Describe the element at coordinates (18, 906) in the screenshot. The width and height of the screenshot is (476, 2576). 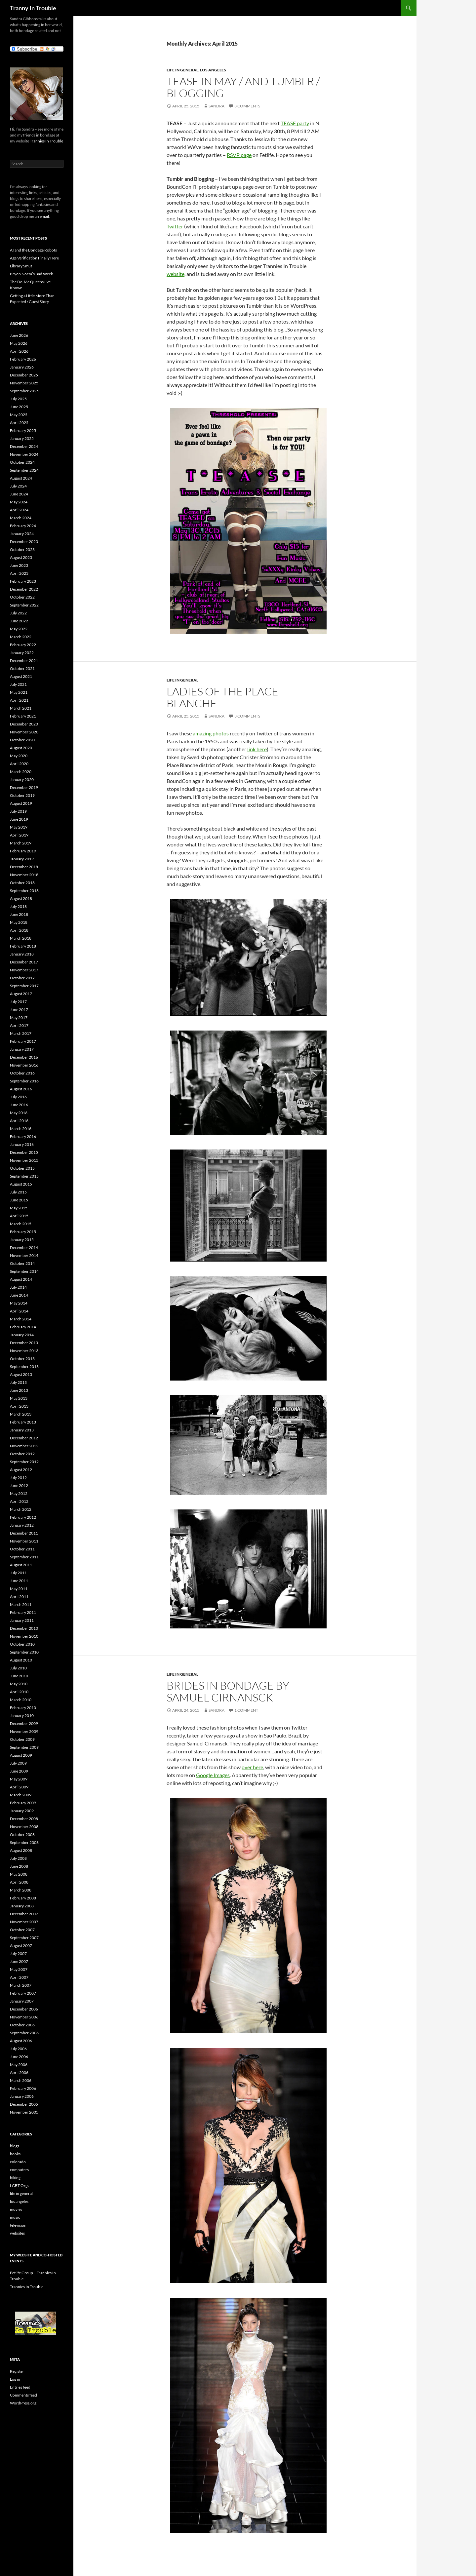
I see `July 2018` at that location.